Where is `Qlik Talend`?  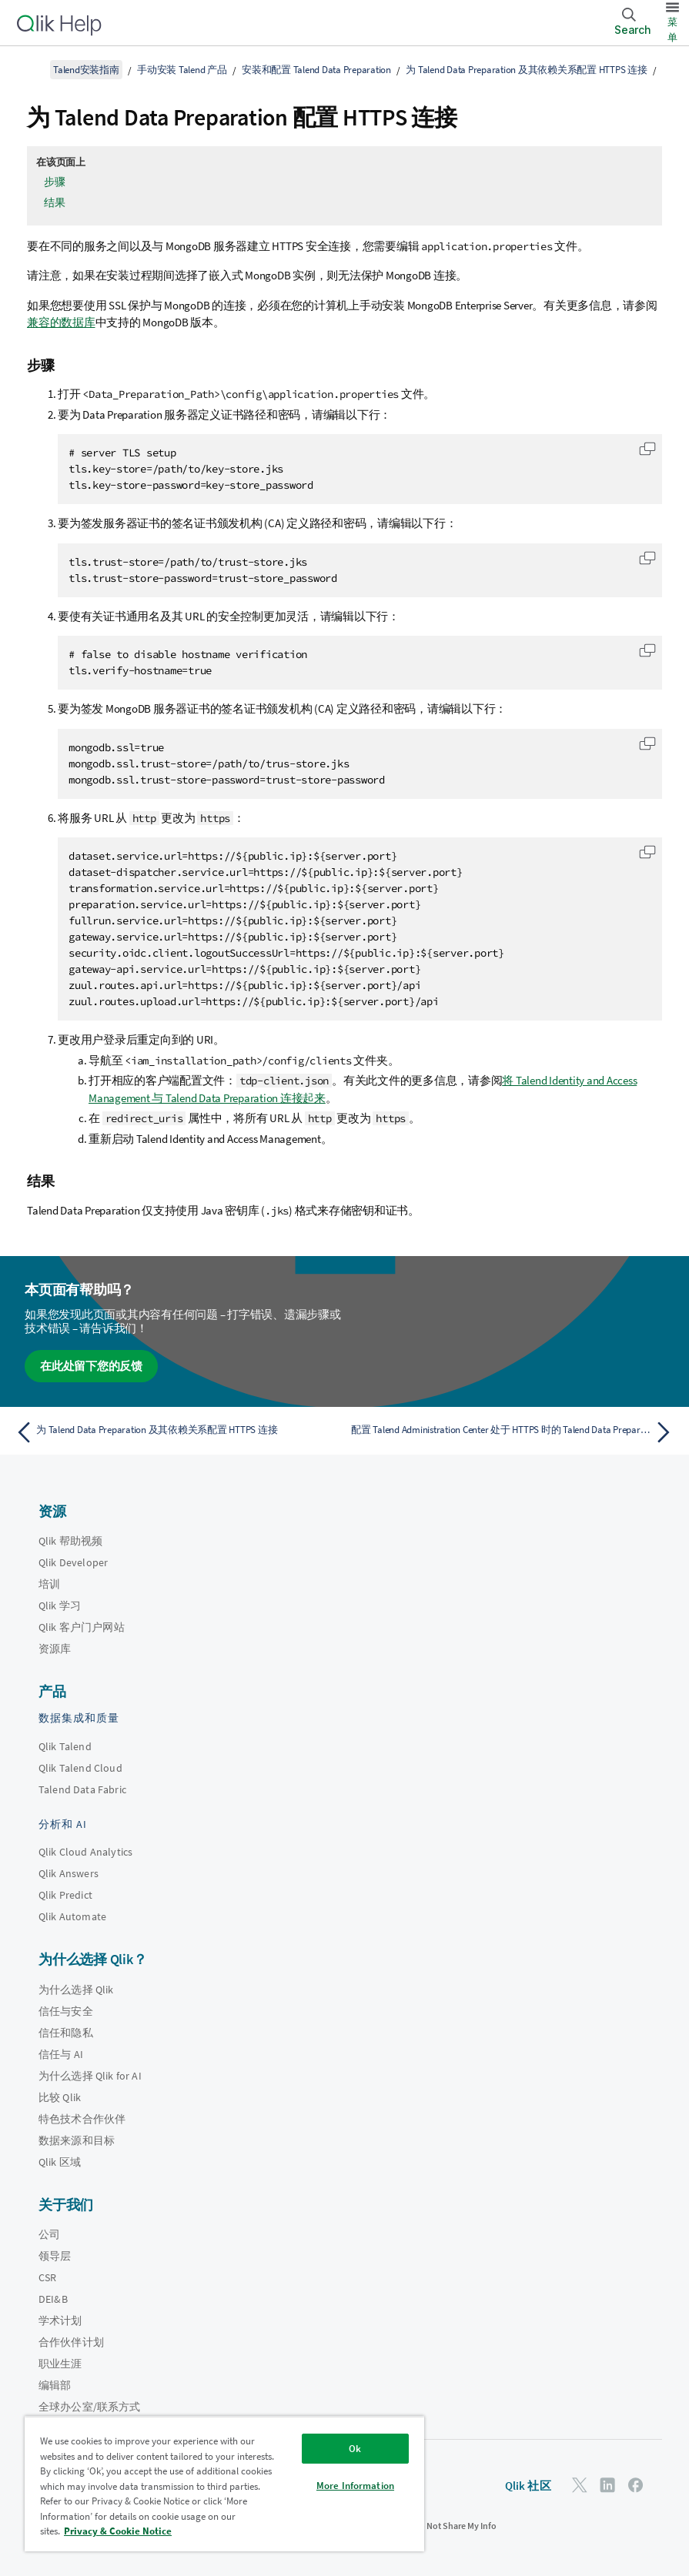
Qlik Talend is located at coordinates (65, 1746).